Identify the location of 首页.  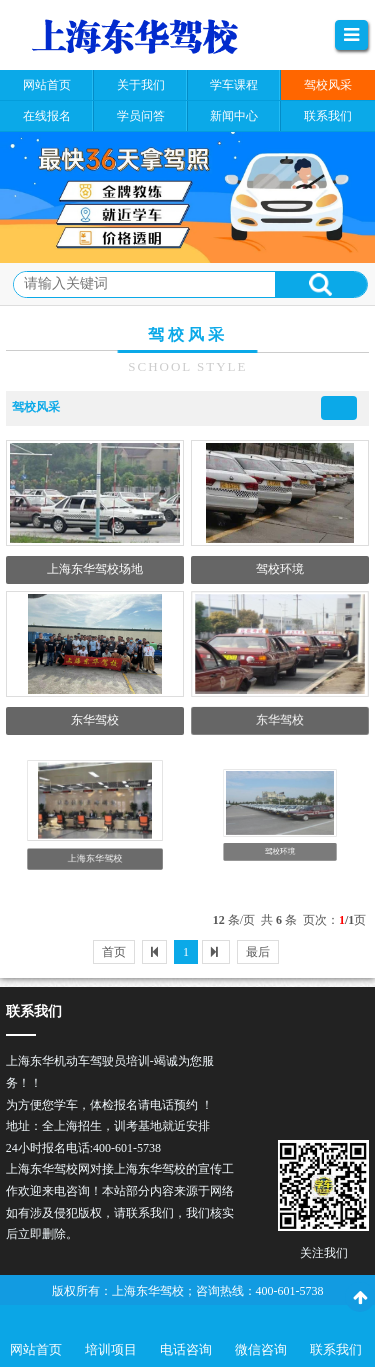
(114, 952).